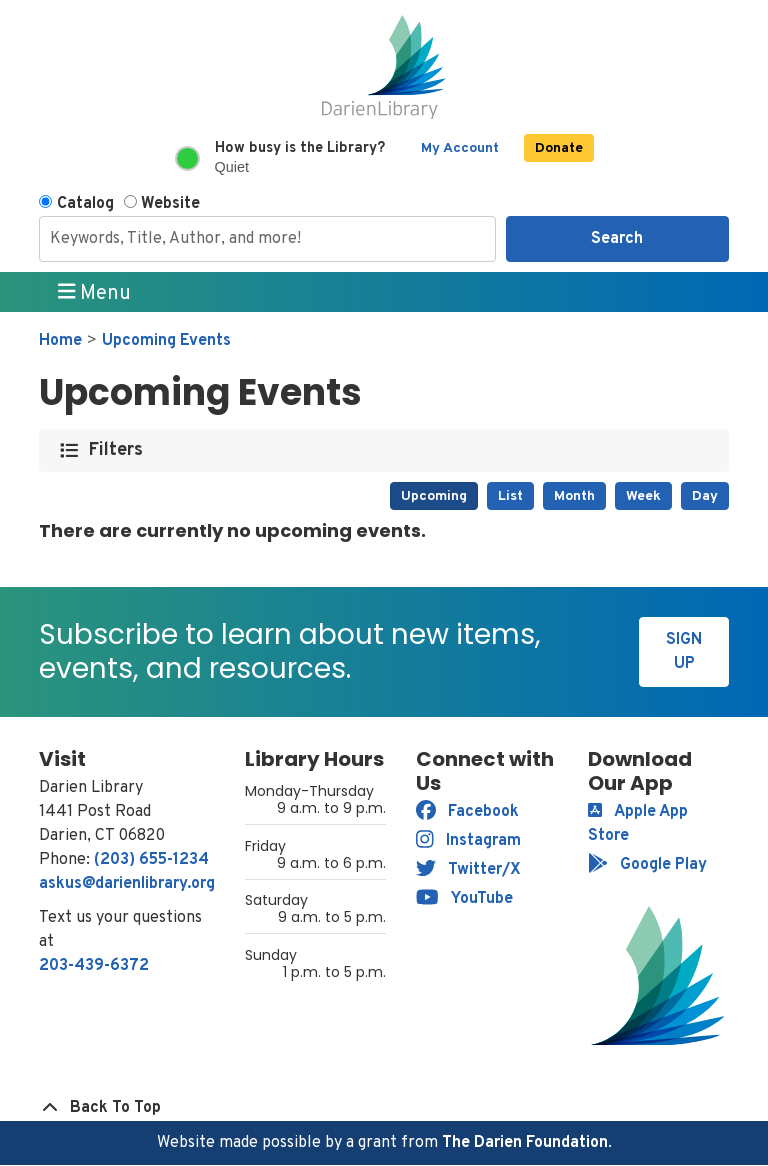 Image resolution: width=768 pixels, height=1166 pixels. I want to click on askus@darienlibrary.org, so click(127, 884).